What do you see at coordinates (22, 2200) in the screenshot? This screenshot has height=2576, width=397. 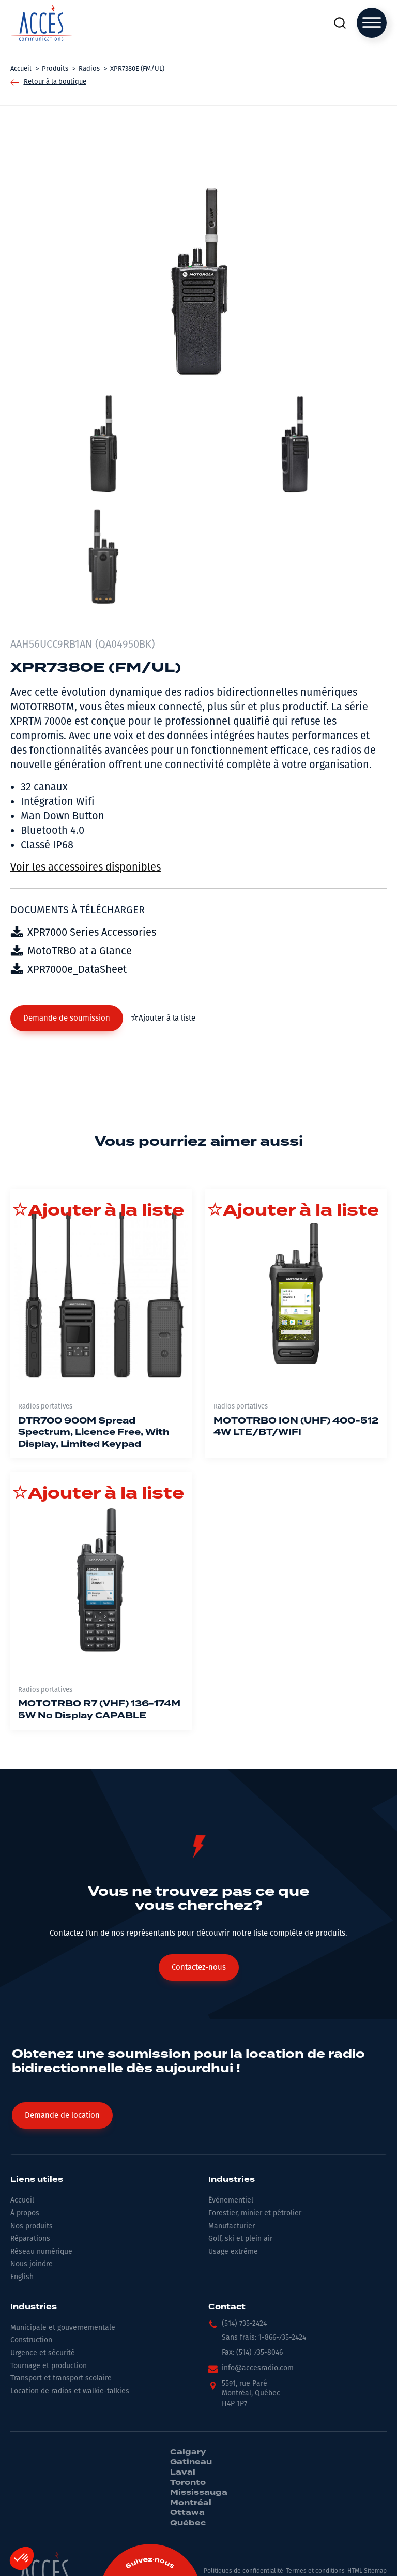 I see `Accueil` at bounding box center [22, 2200].